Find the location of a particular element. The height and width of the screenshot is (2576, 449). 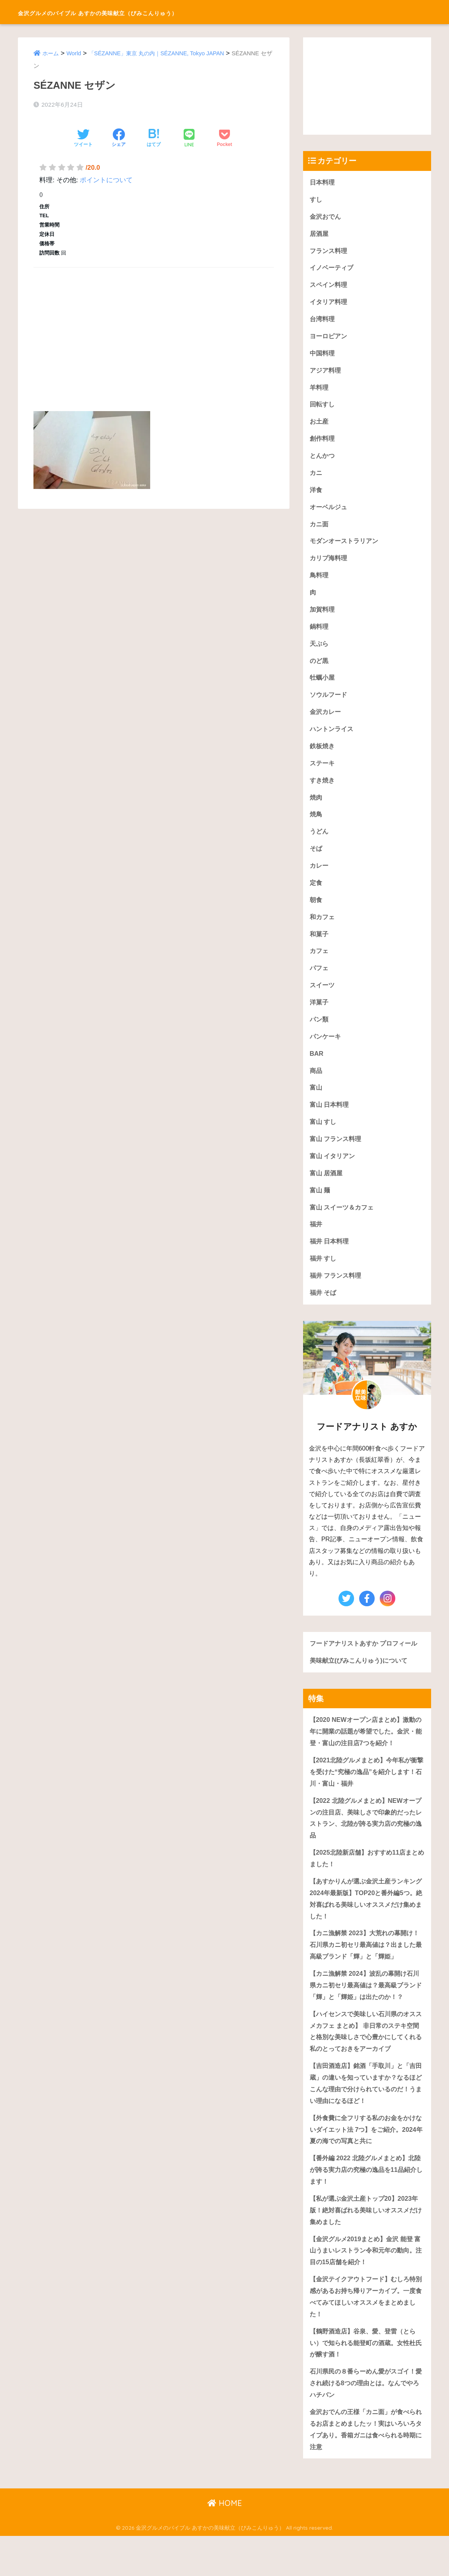

富山 すし is located at coordinates (324, 1139).